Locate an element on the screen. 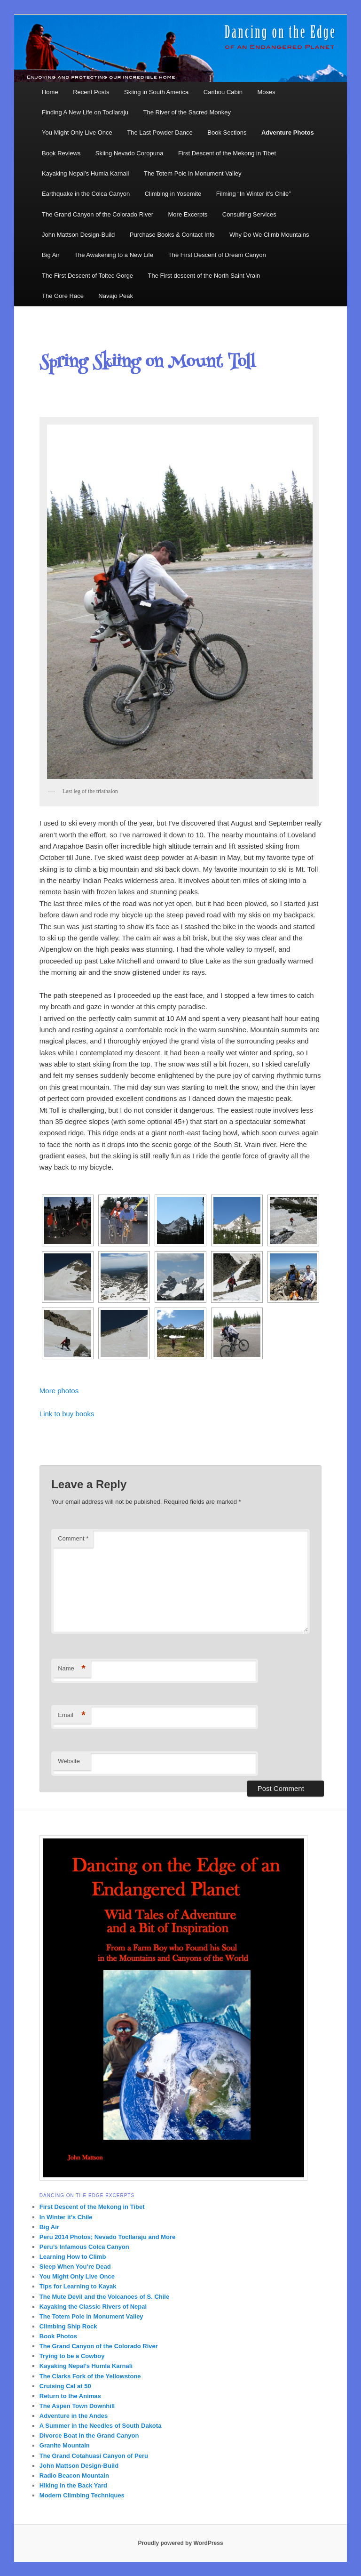 This screenshot has width=361, height=2576. The Totem Pole in Monument Valley is located at coordinates (193, 173).